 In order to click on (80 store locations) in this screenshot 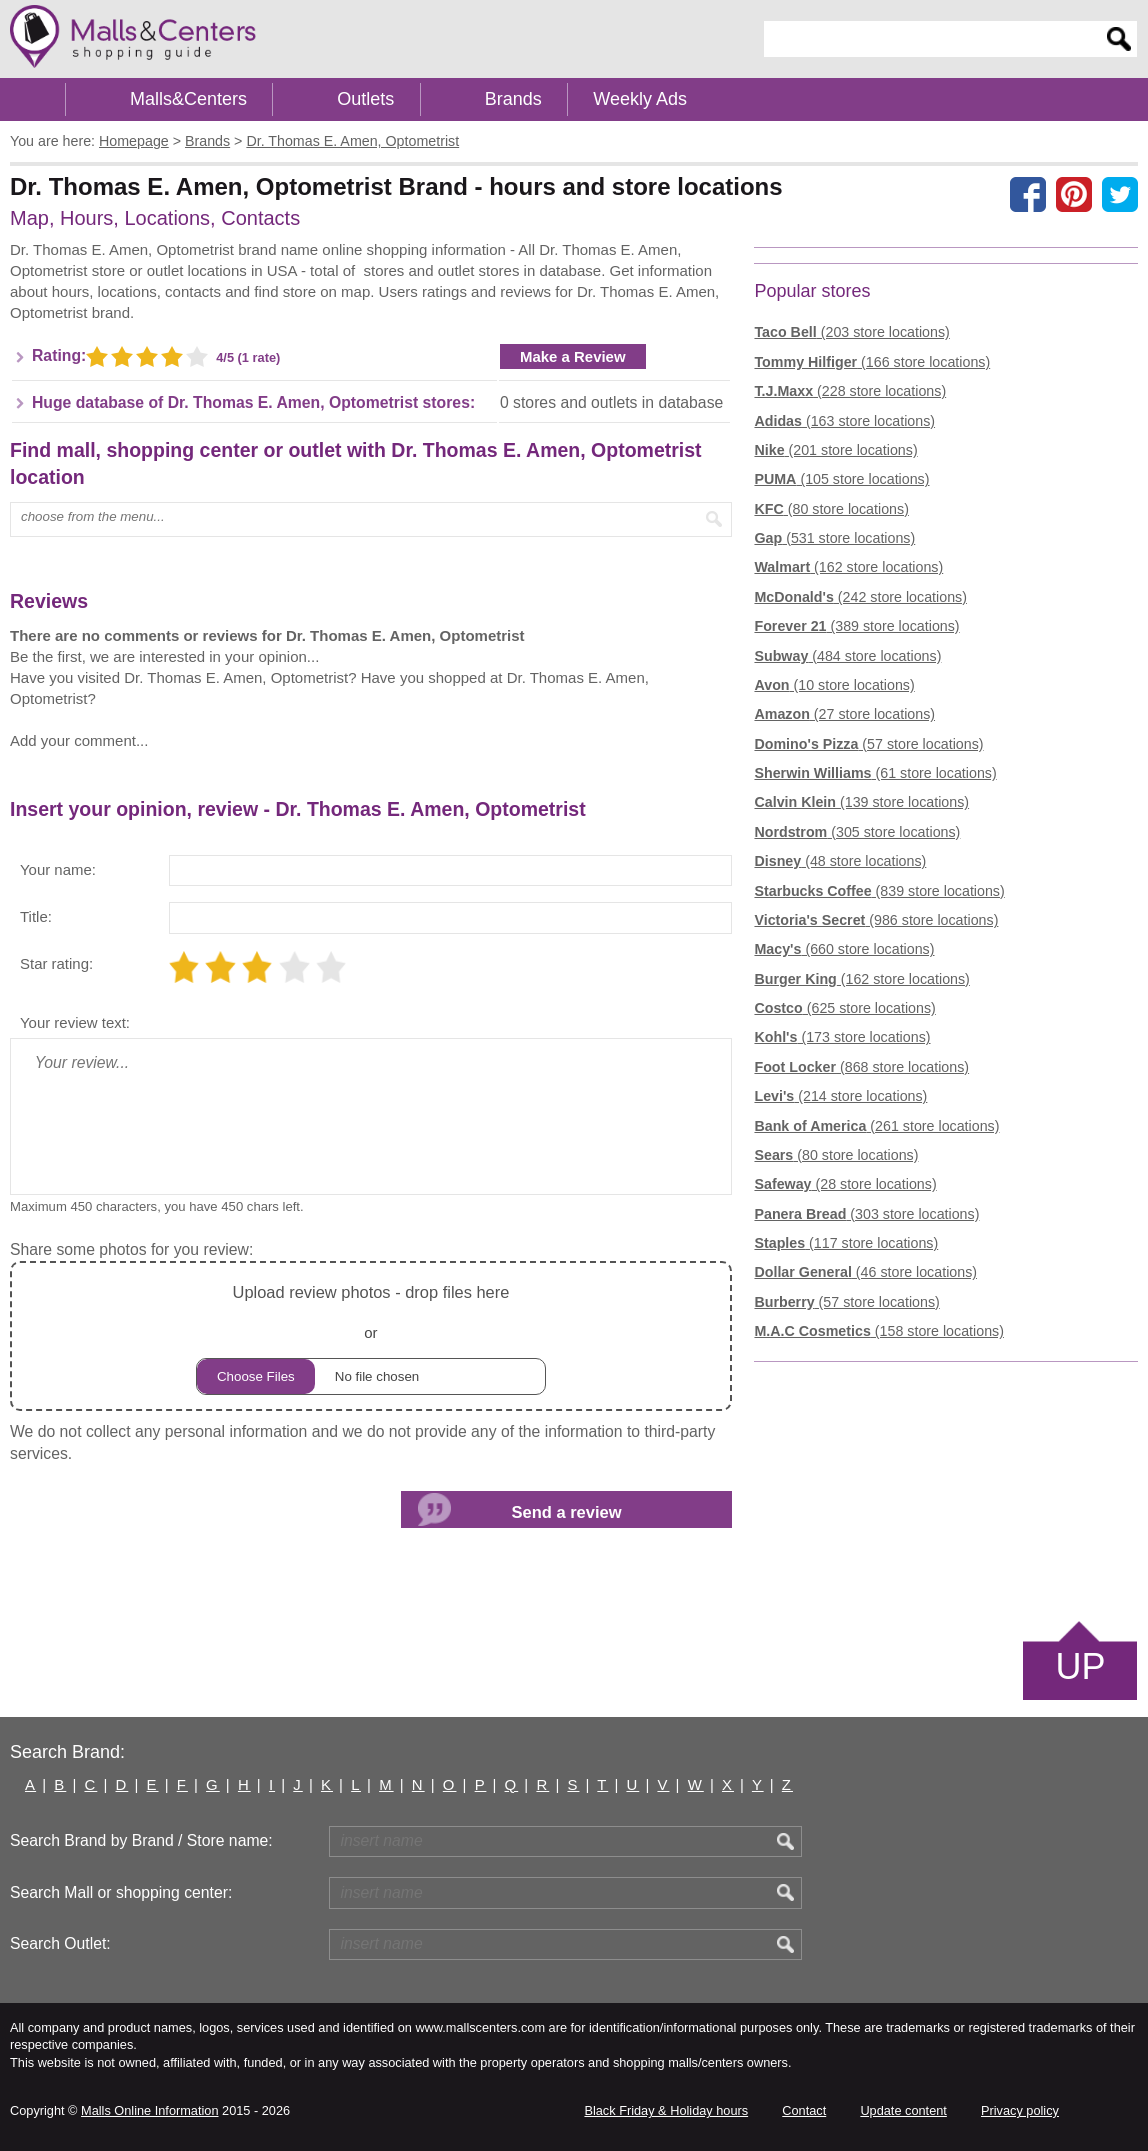, I will do `click(831, 509)`.